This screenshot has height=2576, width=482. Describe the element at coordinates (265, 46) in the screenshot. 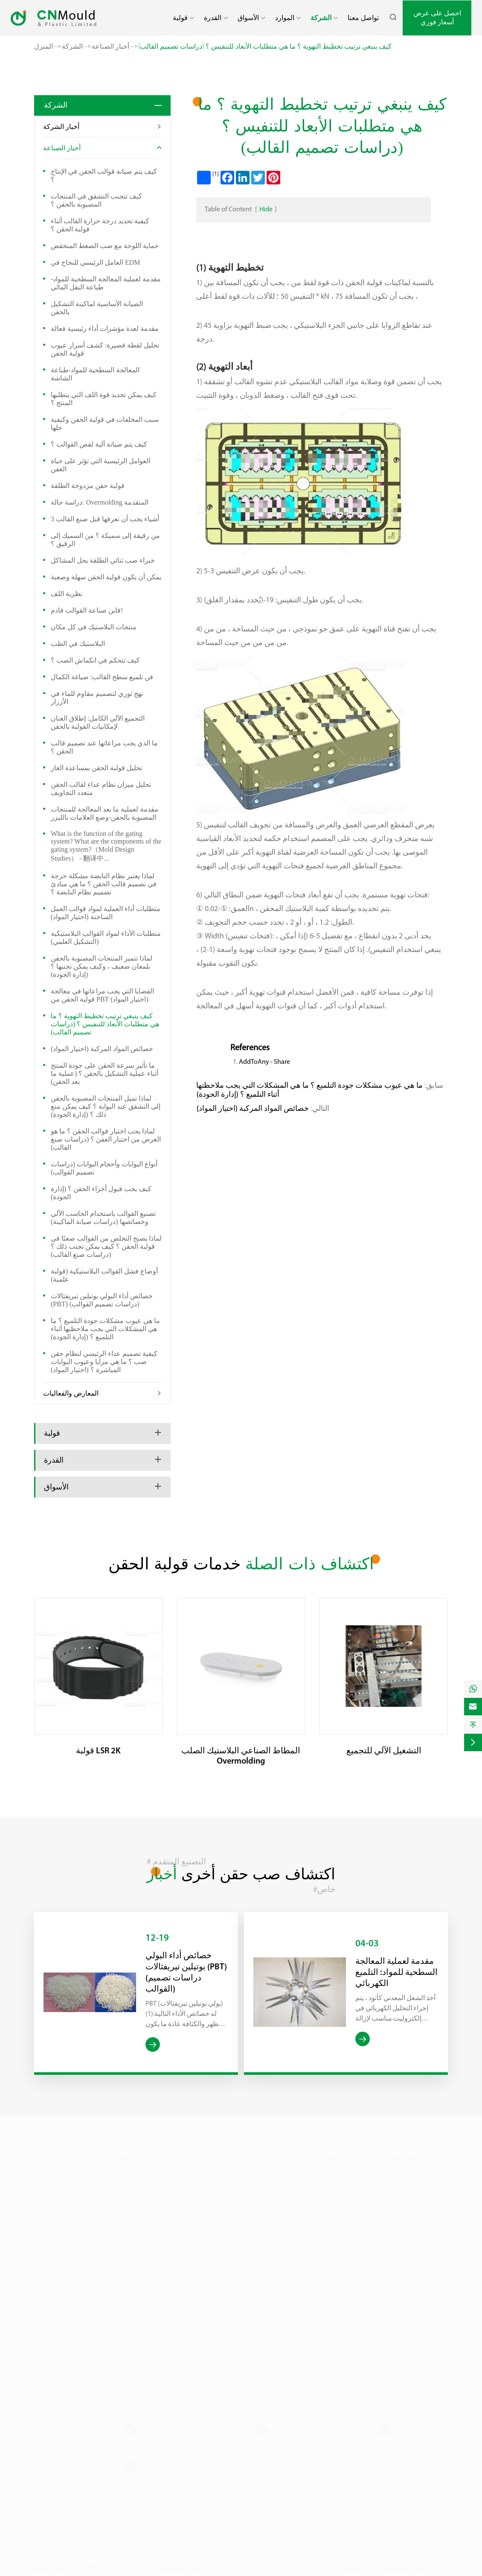

I see `كيف ينبغي ترتيب تخطيط التهوية ؟ ما هي متطلبات الأبعاد للتنفيس ؟ (دراسات تصميم القالب)` at that location.